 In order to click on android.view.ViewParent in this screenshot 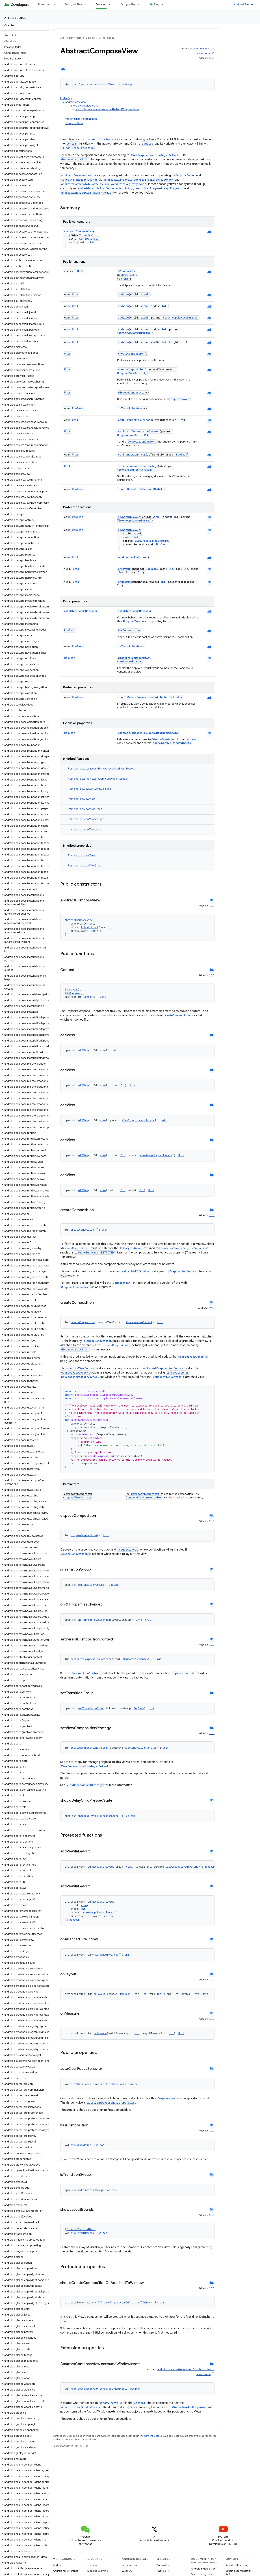, I will do `click(88, 829)`.